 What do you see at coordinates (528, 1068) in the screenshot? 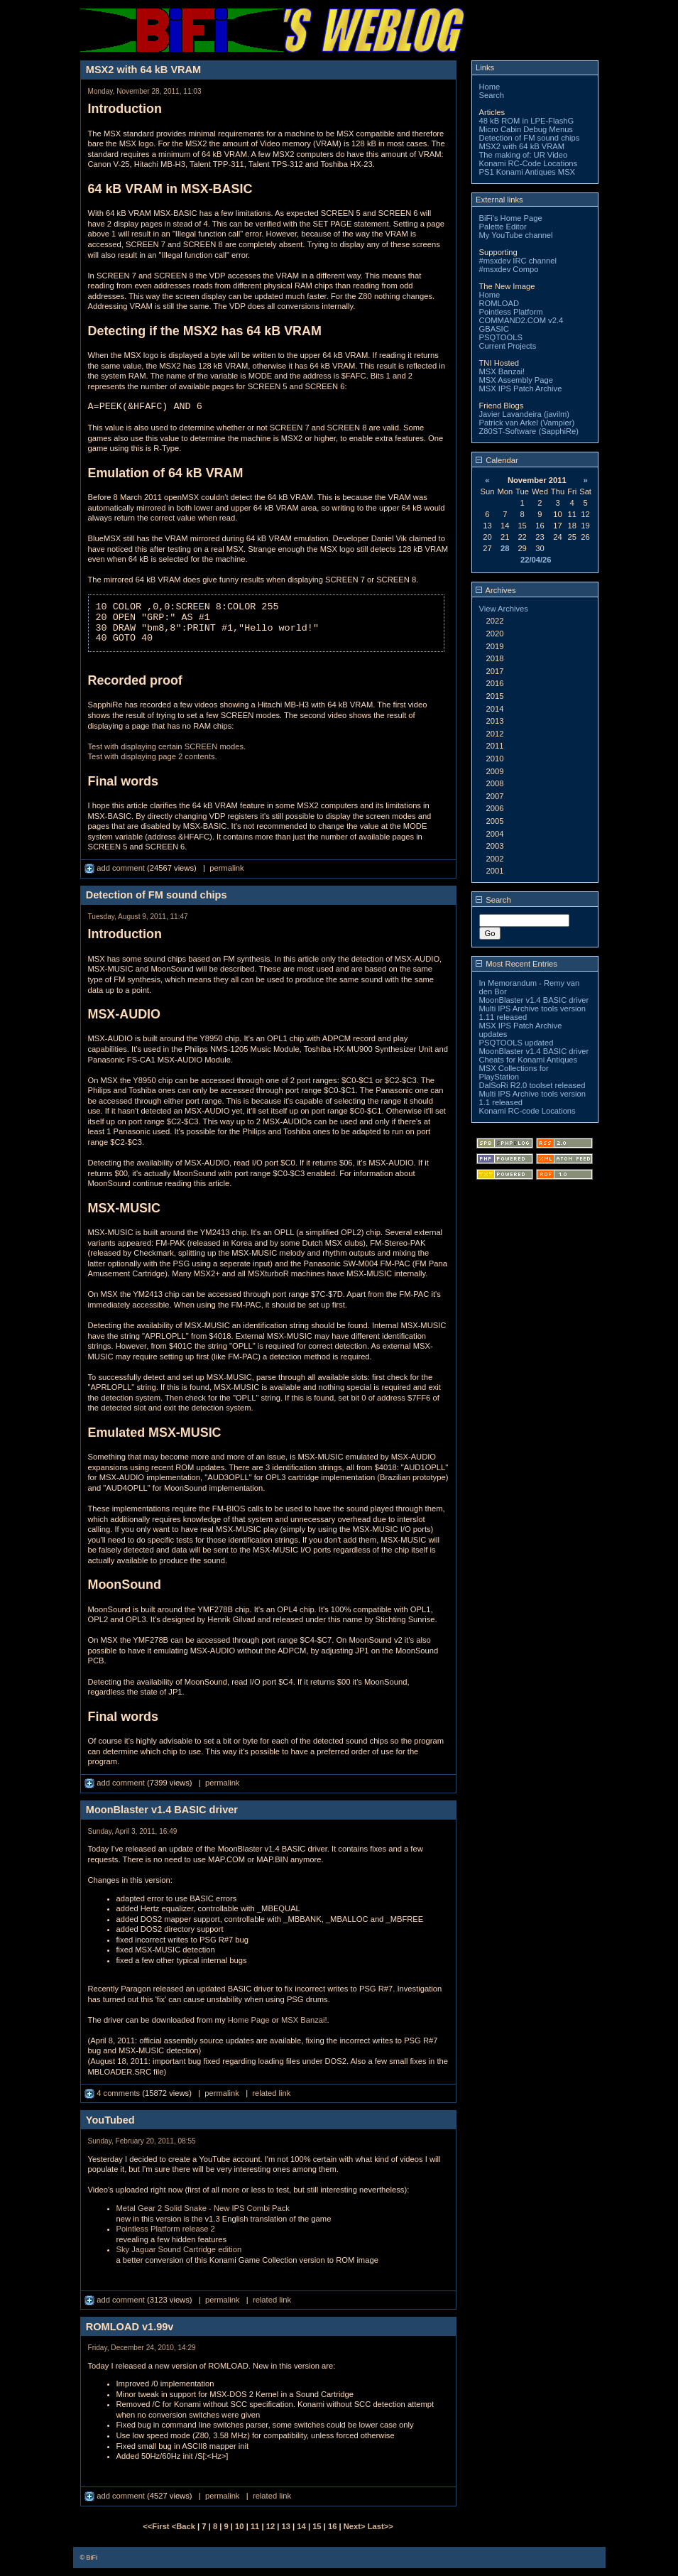
I see `Cheats for Konami Antiques MSX Collections for PlayStation` at bounding box center [528, 1068].